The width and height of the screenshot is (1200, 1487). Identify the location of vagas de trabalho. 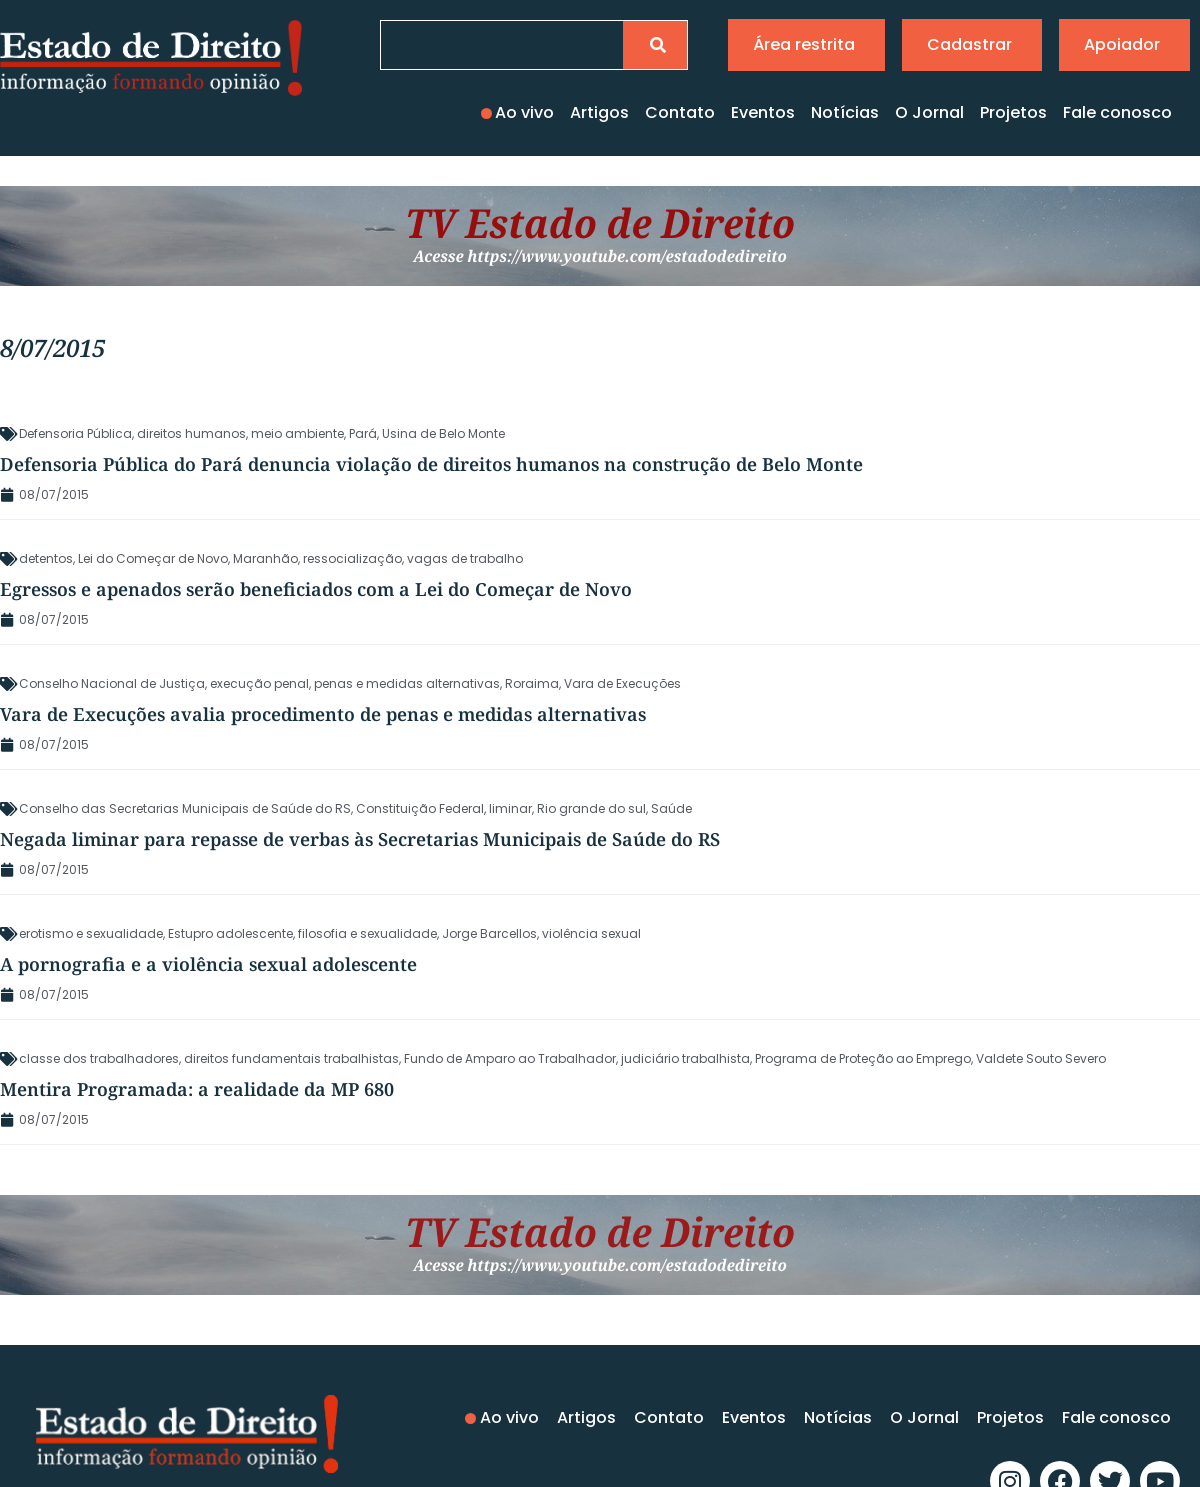
(465, 558).